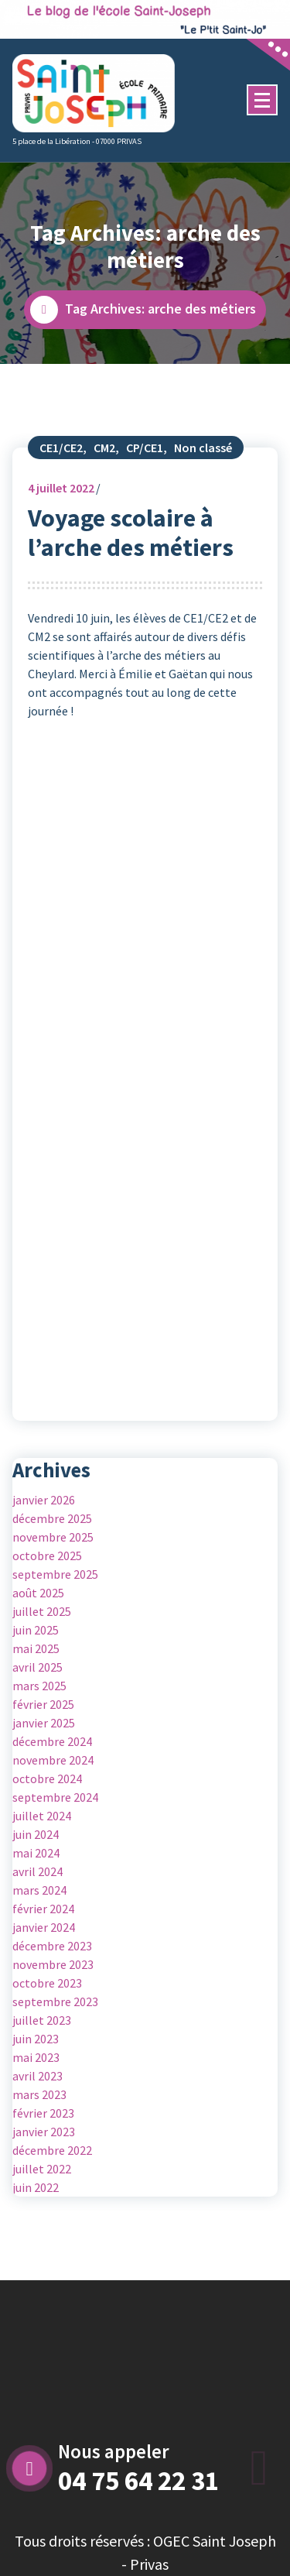 This screenshot has height=2576, width=290. What do you see at coordinates (36, 1853) in the screenshot?
I see `mai 2024` at bounding box center [36, 1853].